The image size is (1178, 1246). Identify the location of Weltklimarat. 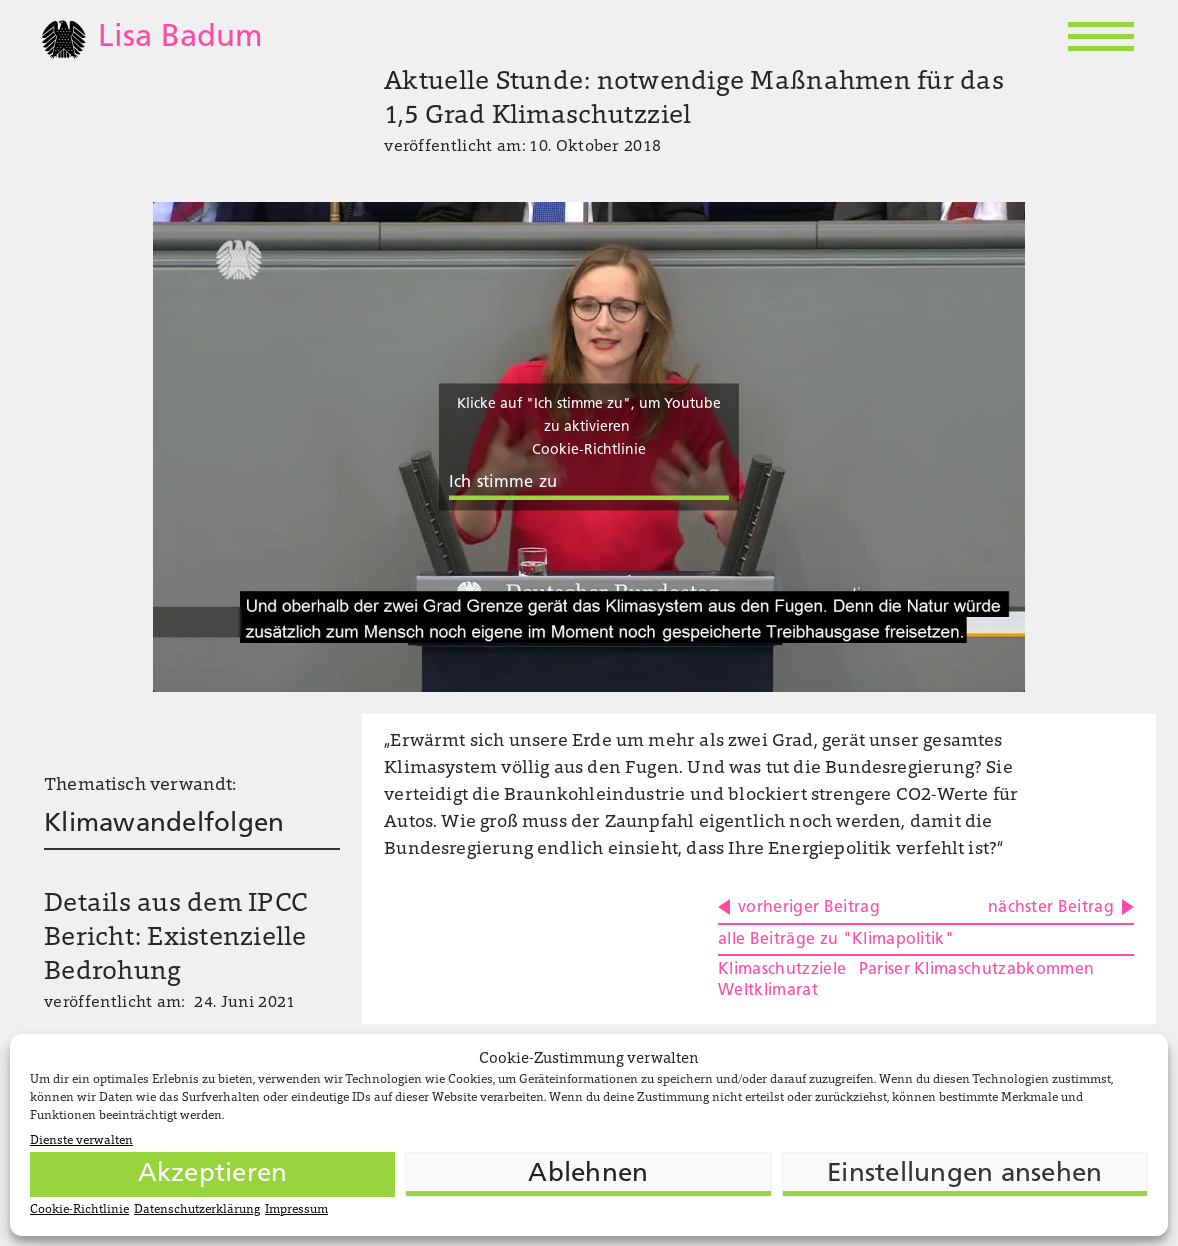
(768, 991).